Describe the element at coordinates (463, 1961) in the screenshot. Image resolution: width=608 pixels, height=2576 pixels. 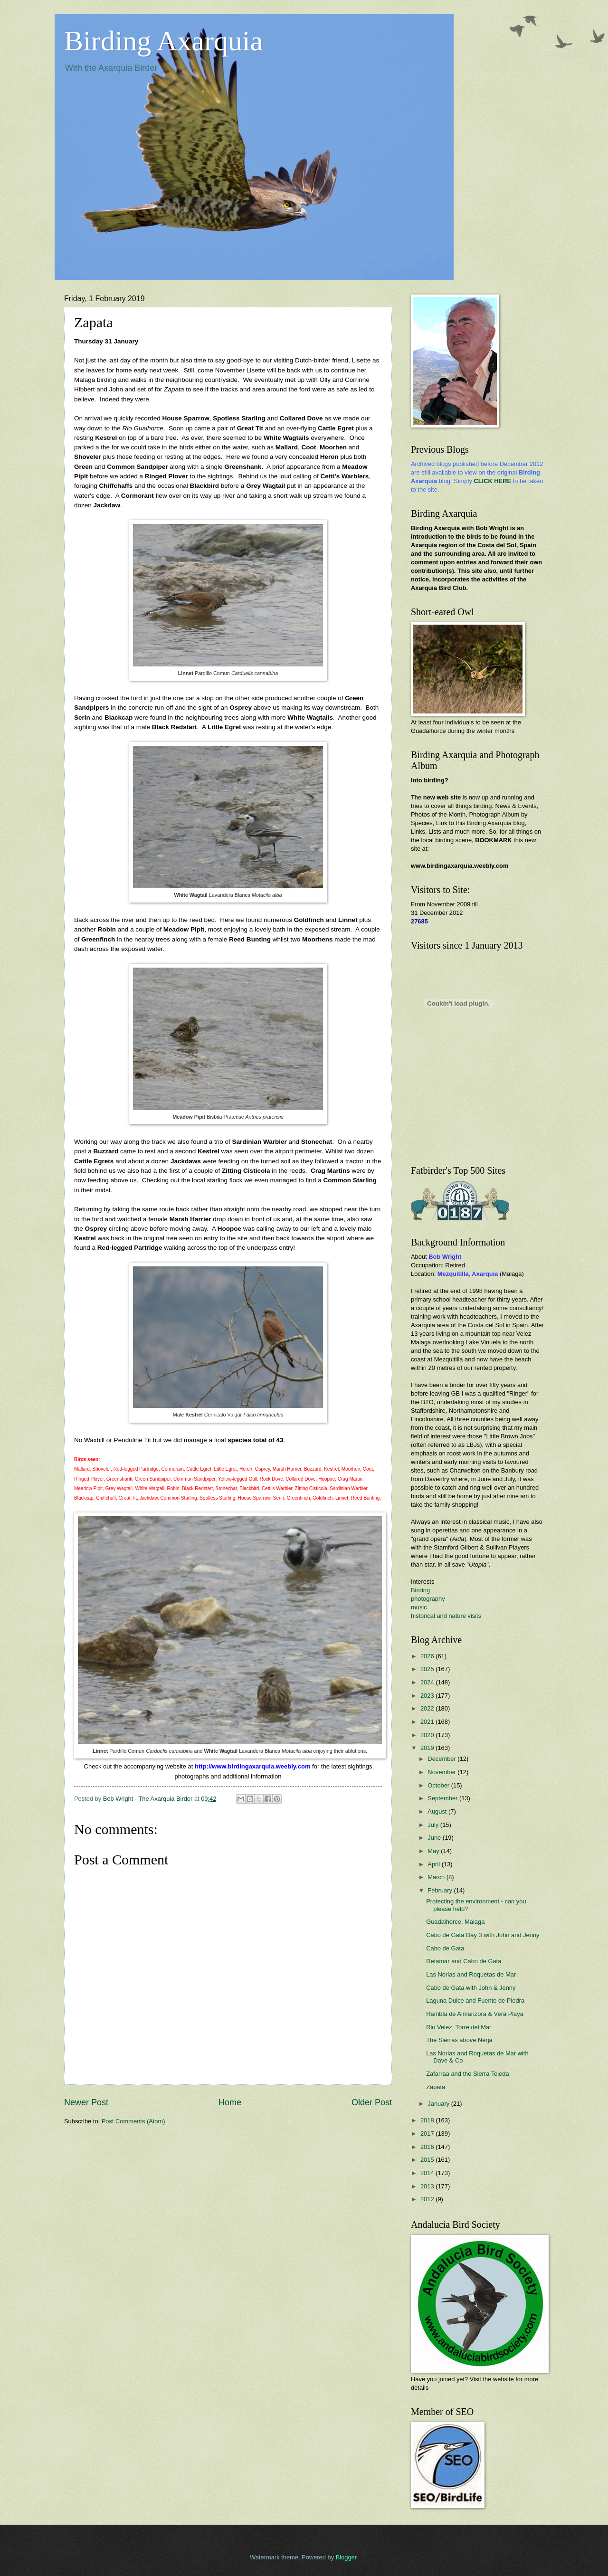
I see `Retamar and Cabo de Gata` at that location.